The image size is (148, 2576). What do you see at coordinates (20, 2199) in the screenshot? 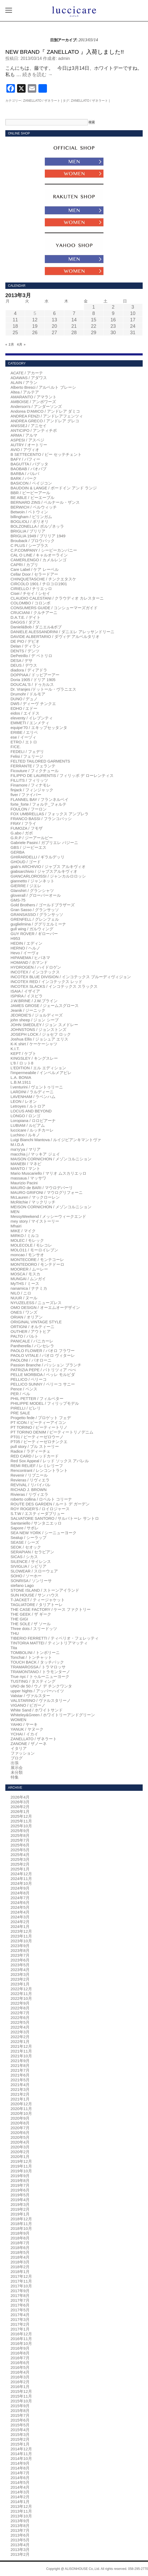
I see `2019年4月` at bounding box center [20, 2199].